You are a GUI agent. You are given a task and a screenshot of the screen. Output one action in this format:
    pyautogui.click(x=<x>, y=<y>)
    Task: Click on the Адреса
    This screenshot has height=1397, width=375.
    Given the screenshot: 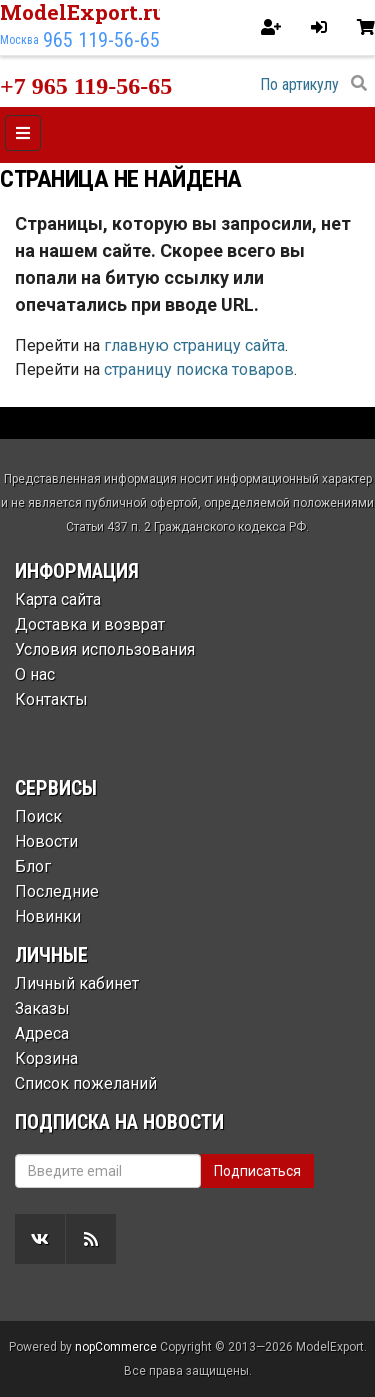 What is the action you would take?
    pyautogui.click(x=42, y=1033)
    